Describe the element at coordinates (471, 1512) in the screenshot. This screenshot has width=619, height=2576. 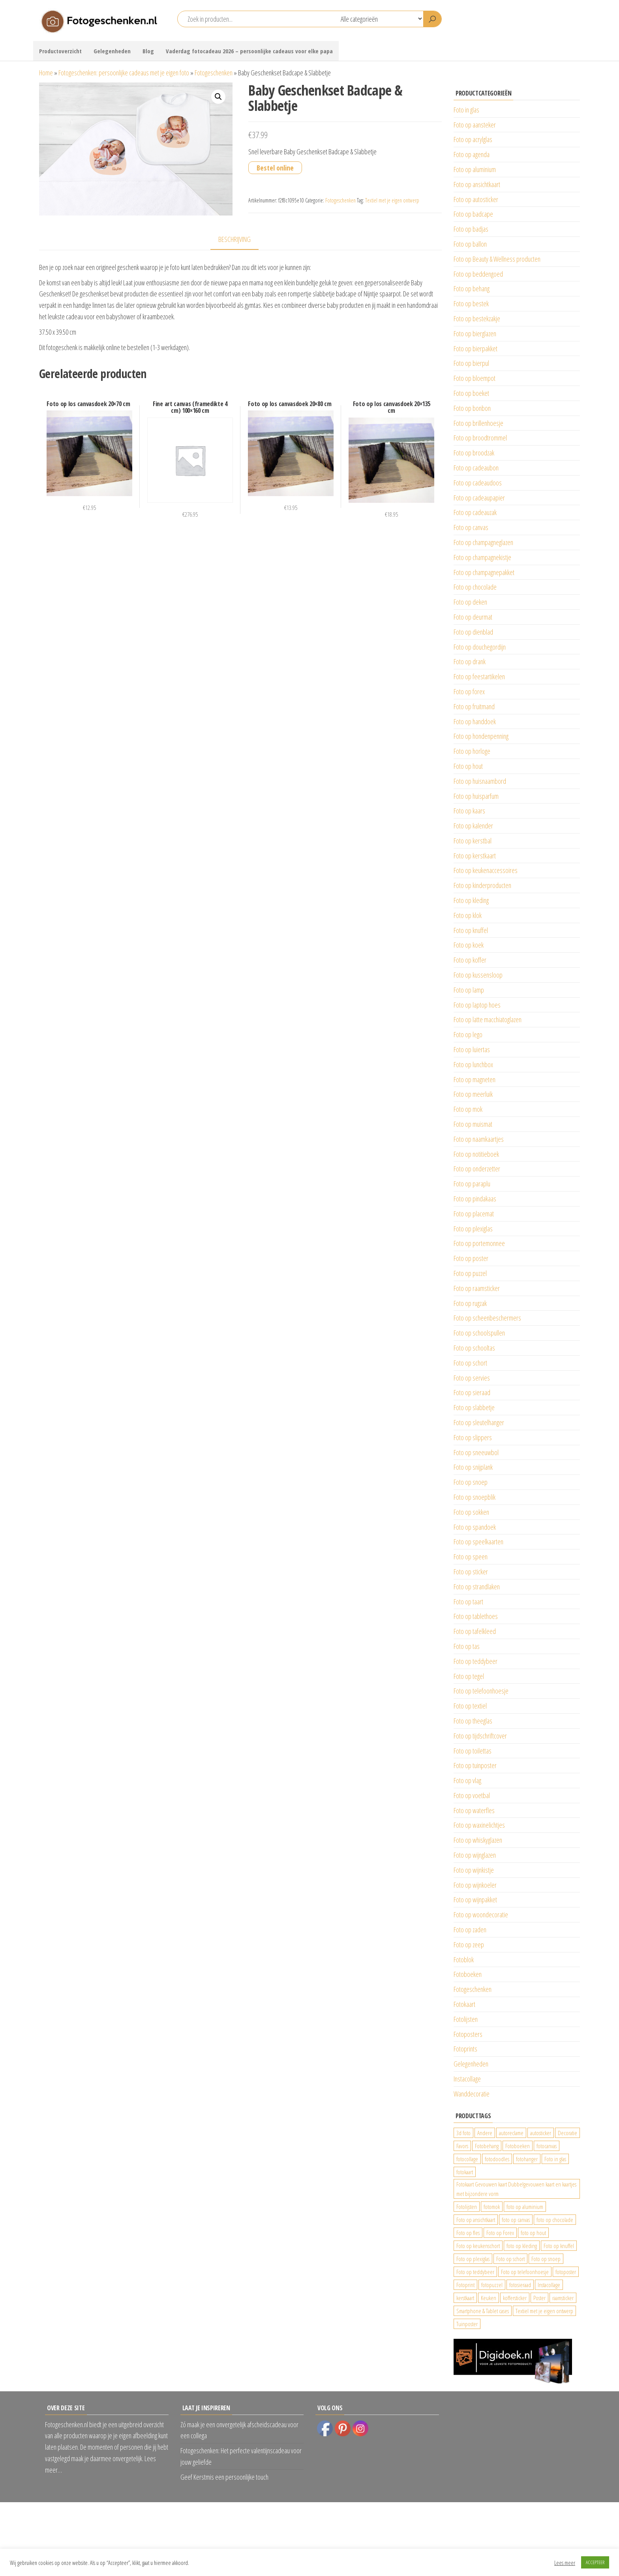
I see `Foto op sokken` at that location.